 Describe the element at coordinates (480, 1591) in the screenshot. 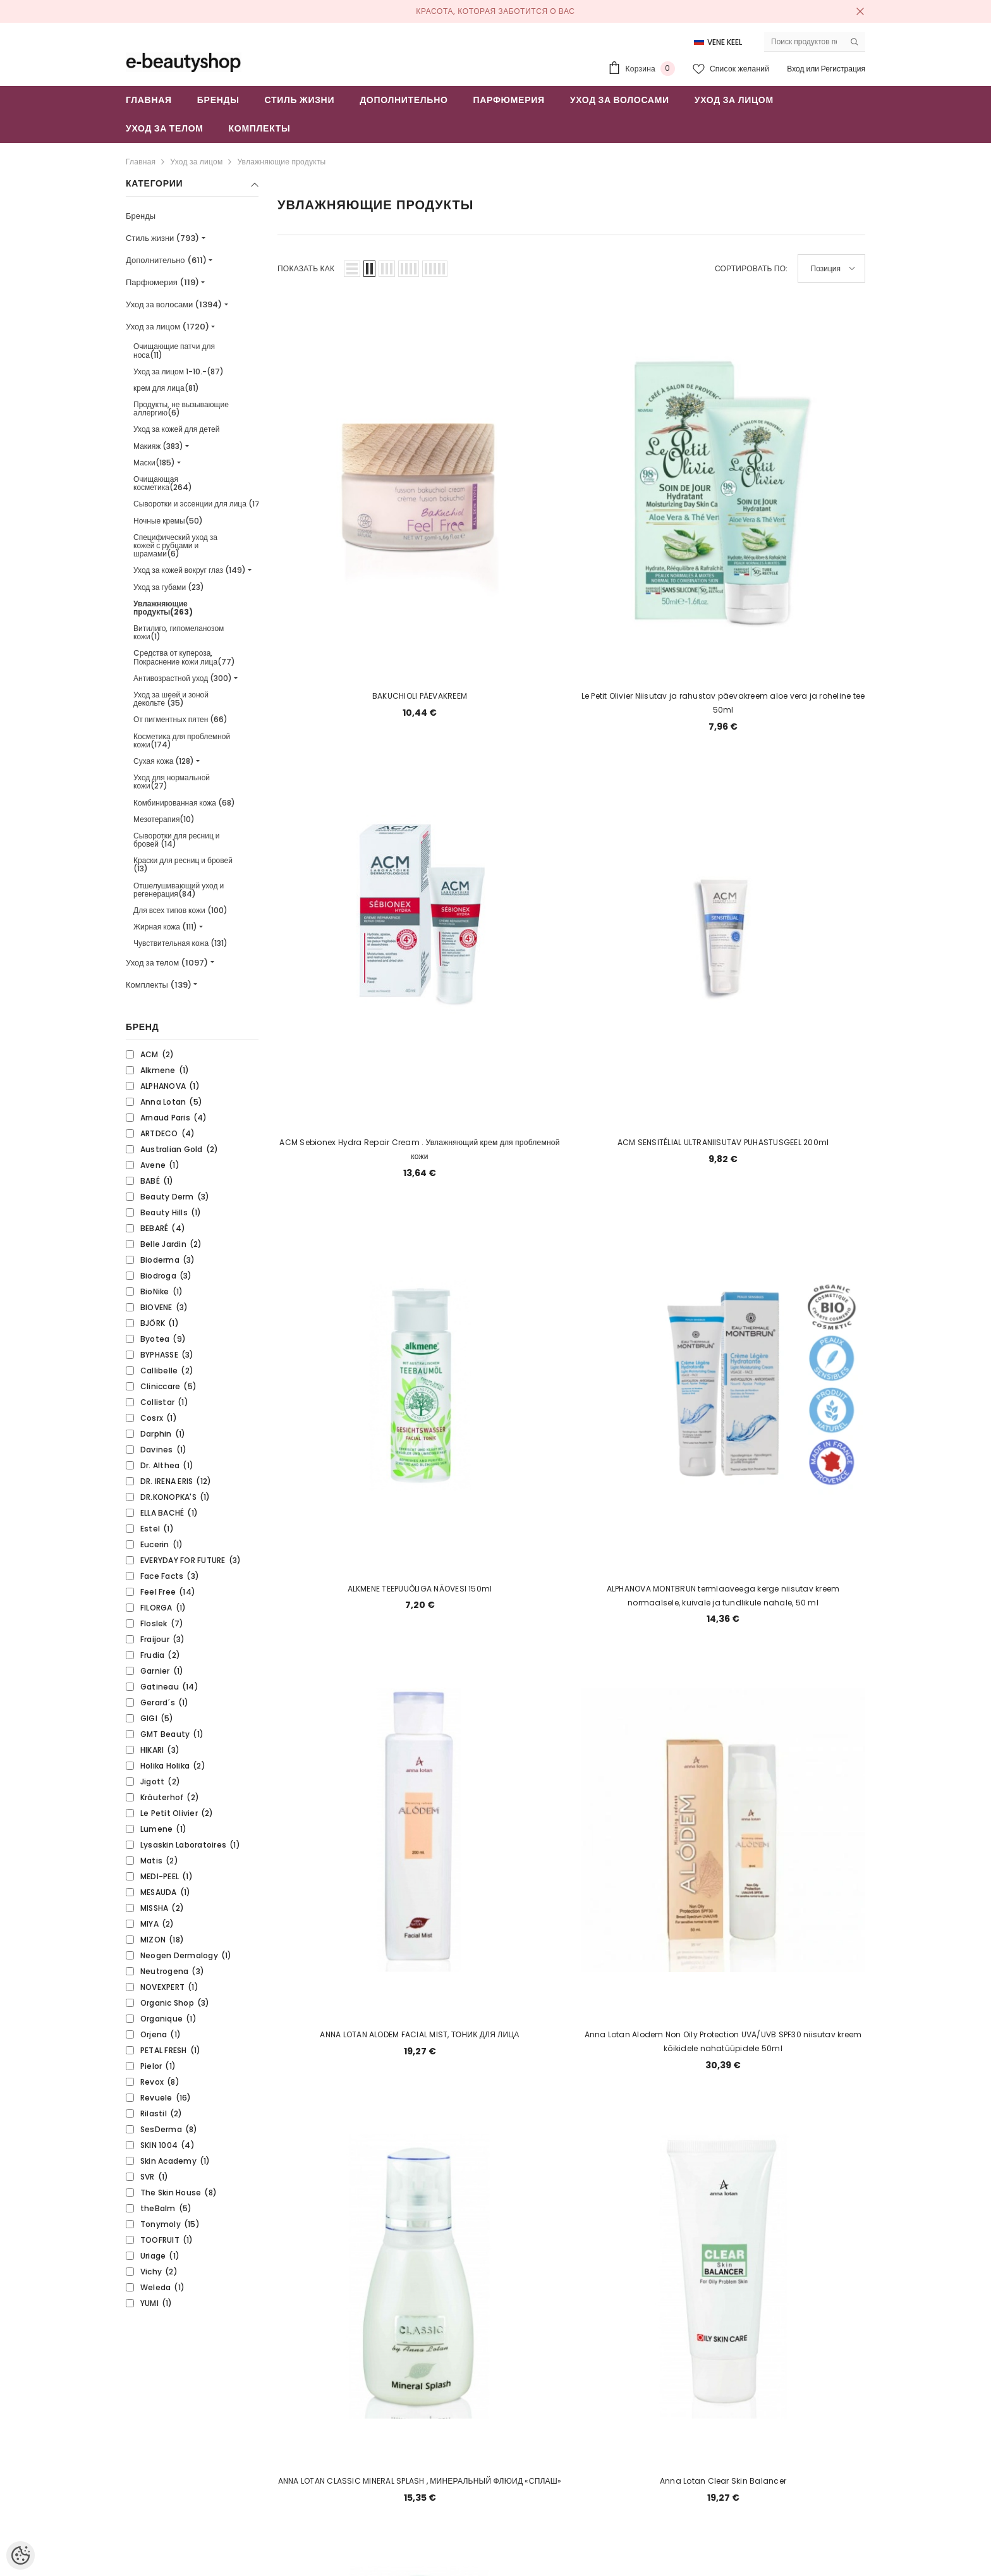

I see `5 [Page 18]` at that location.